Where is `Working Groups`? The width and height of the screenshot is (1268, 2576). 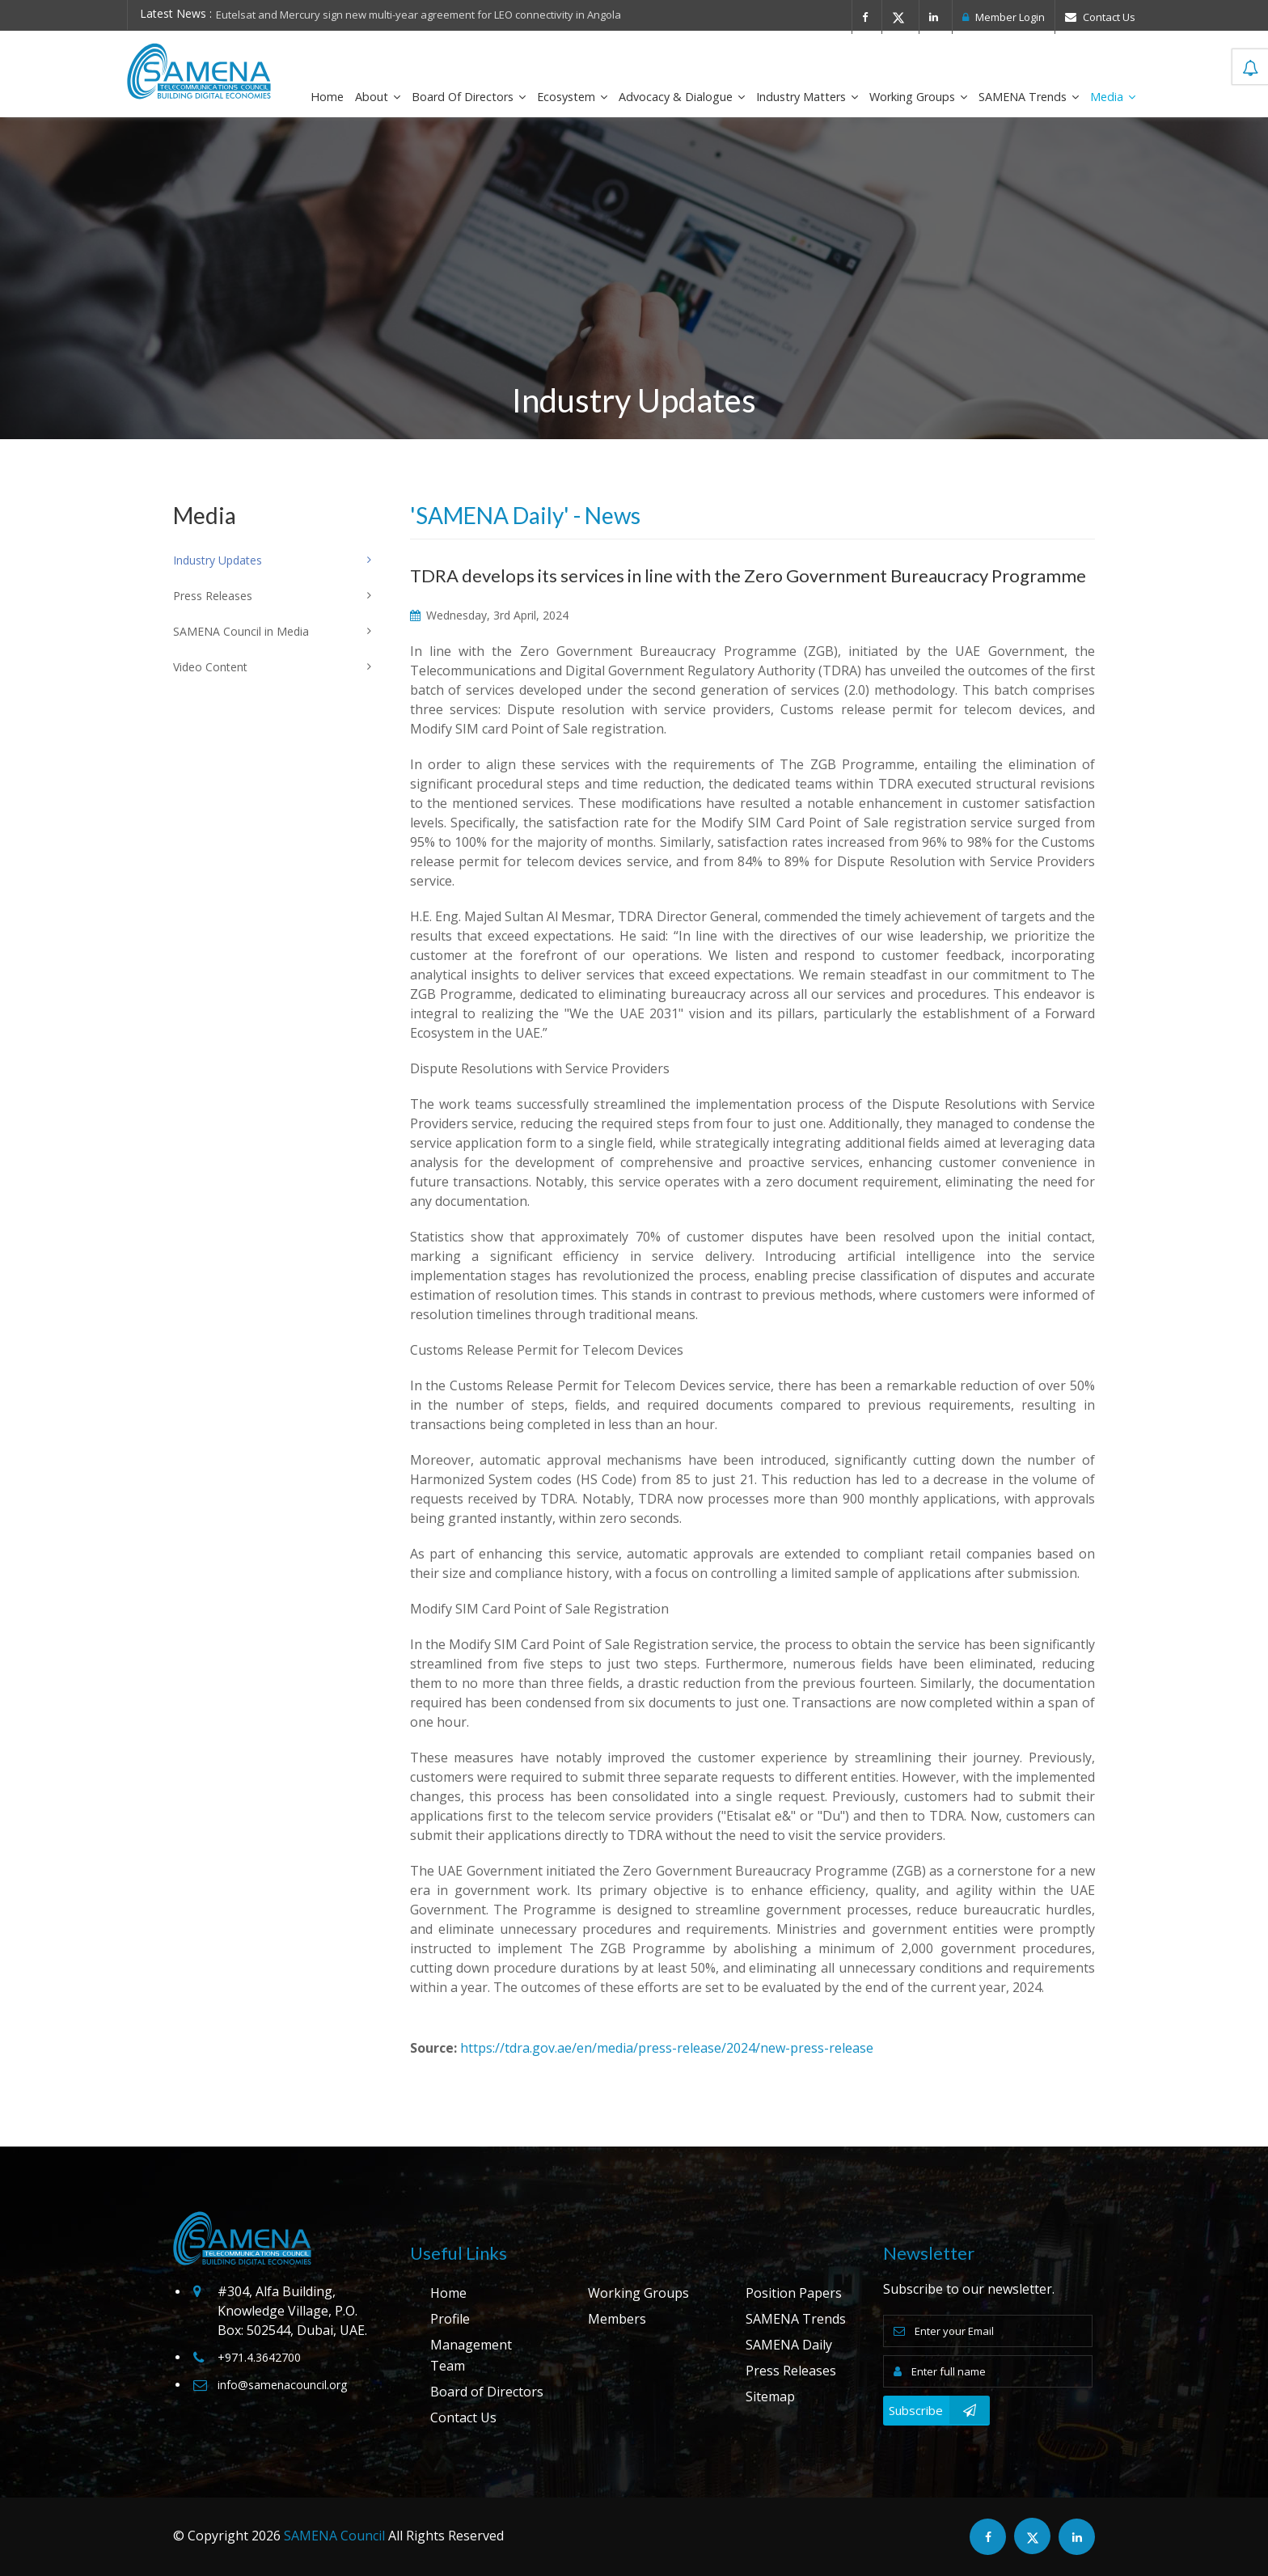
Working Groups is located at coordinates (918, 96).